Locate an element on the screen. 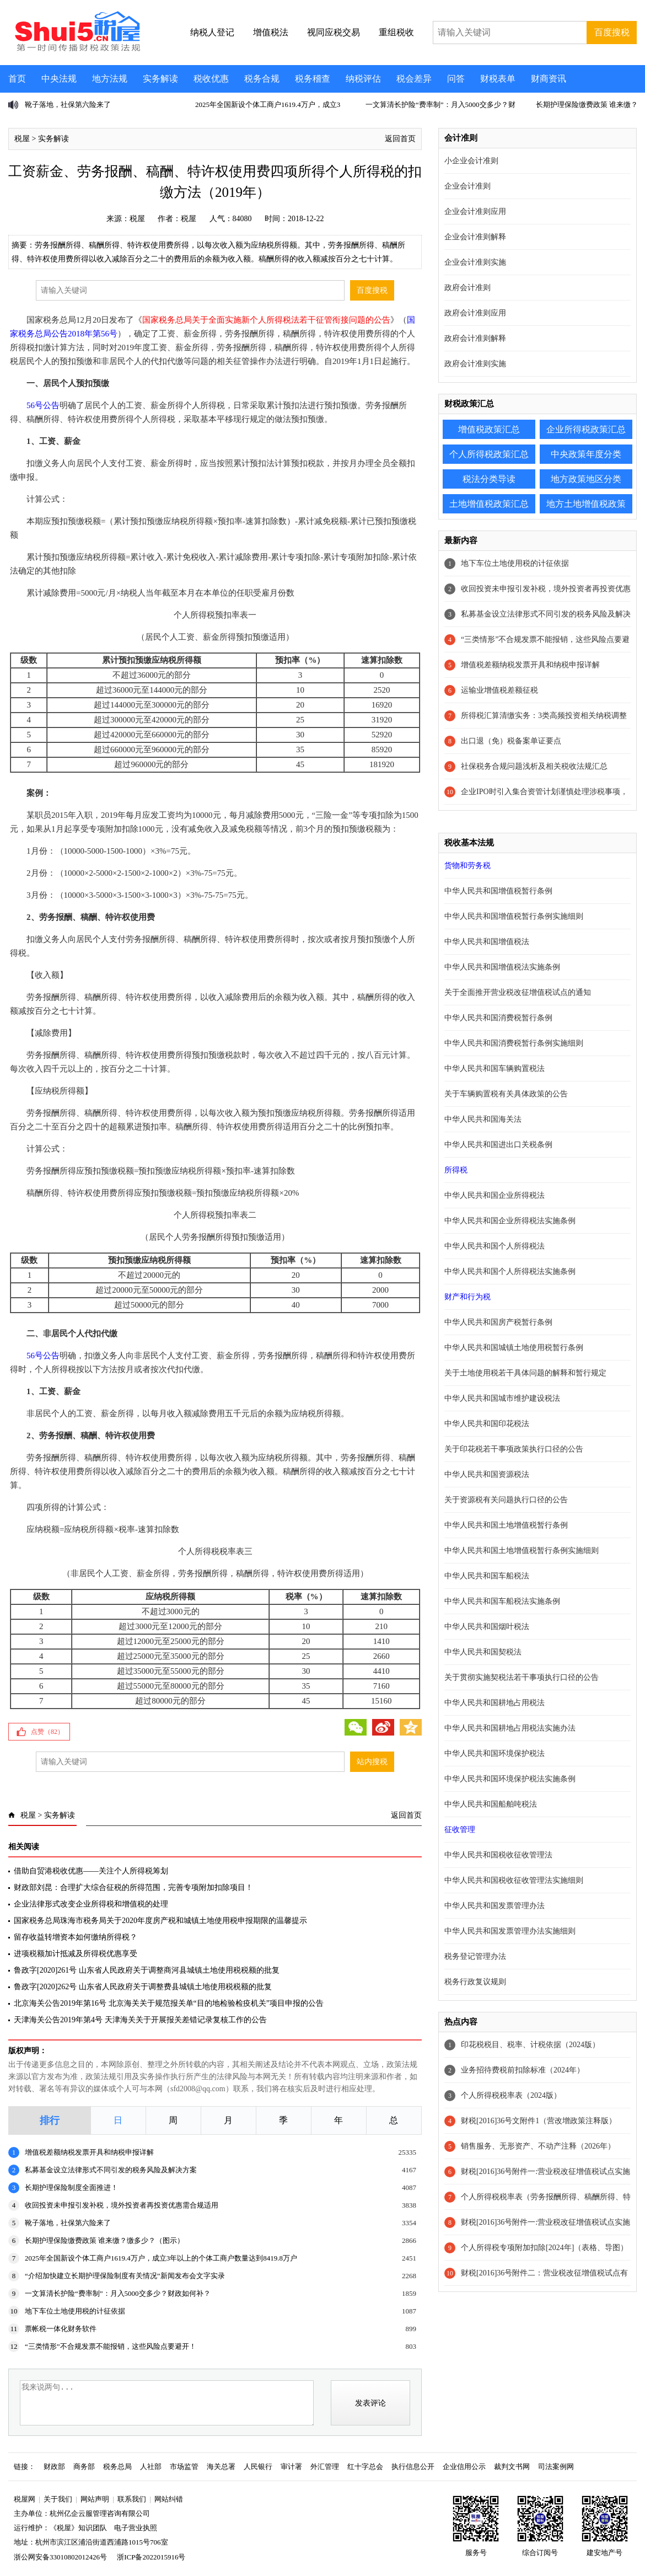 The image size is (645, 2576). 个人所得税税率表（2024版） is located at coordinates (511, 2095).